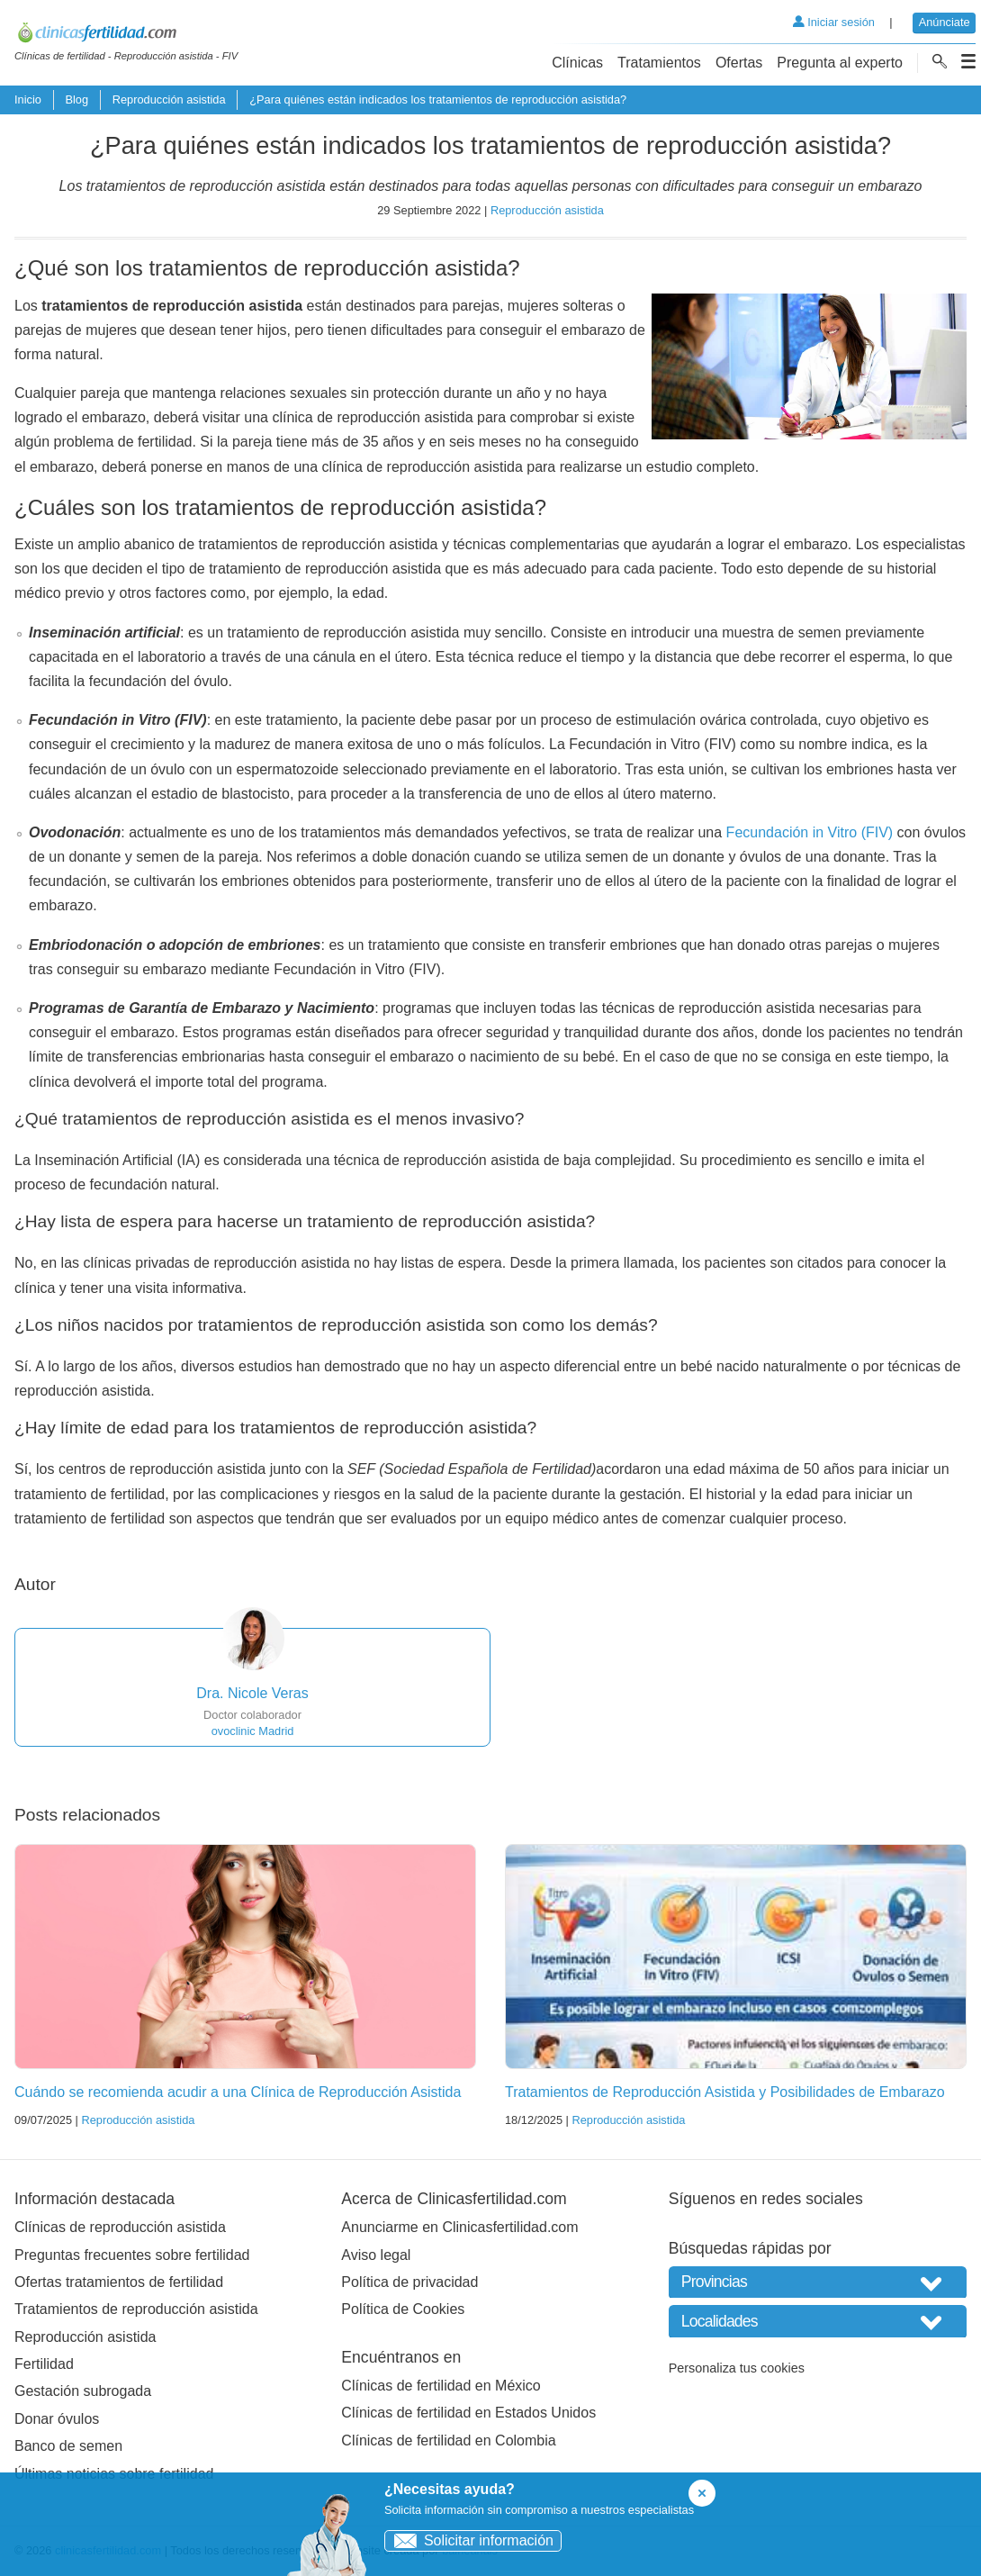  I want to click on Clínicas de reproducción asistida, so click(120, 2227).